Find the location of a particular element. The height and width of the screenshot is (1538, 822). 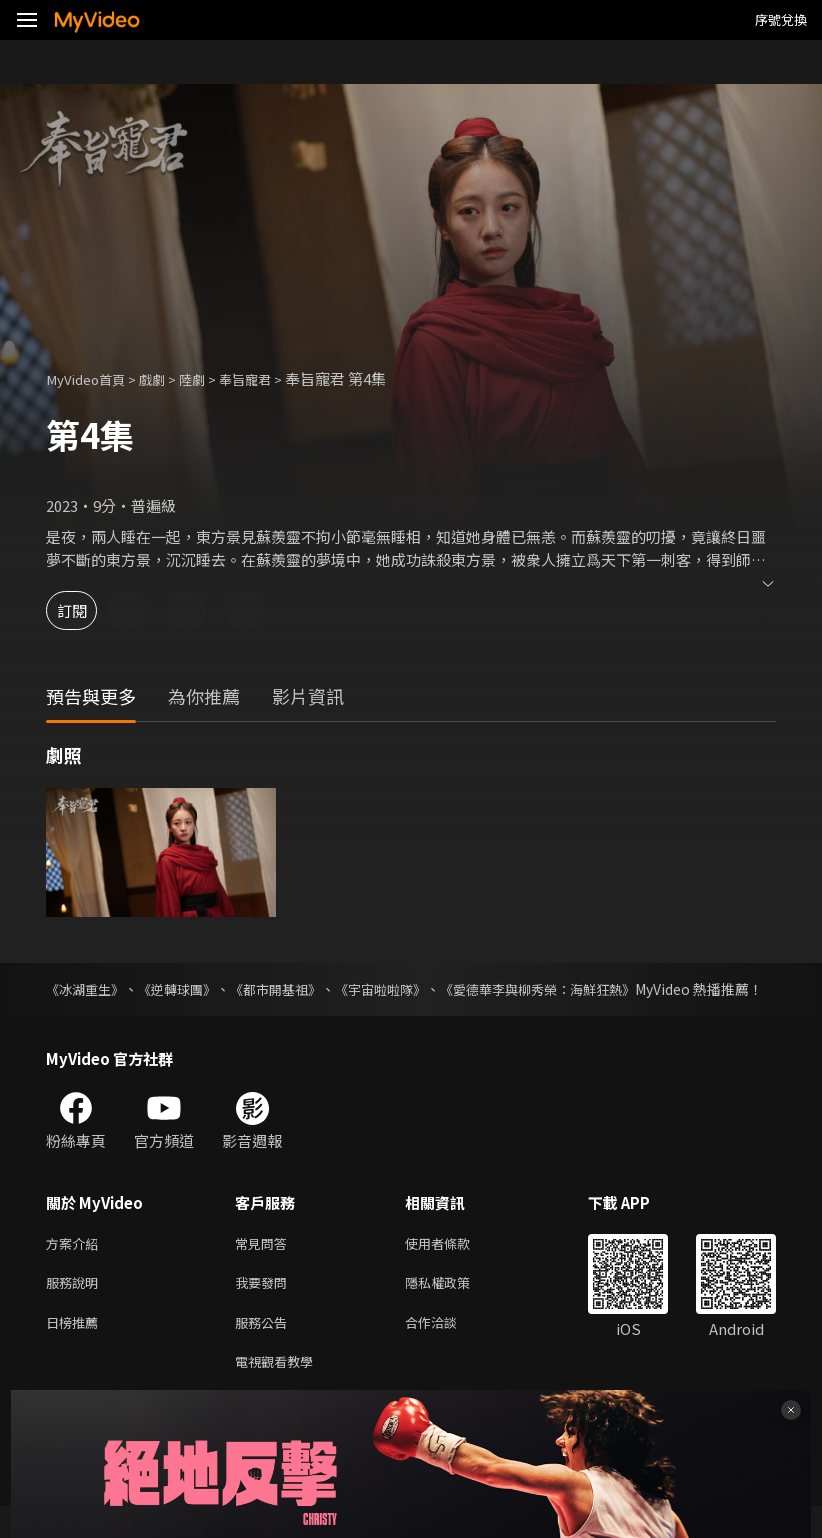

常見問答 is located at coordinates (265, 1265).